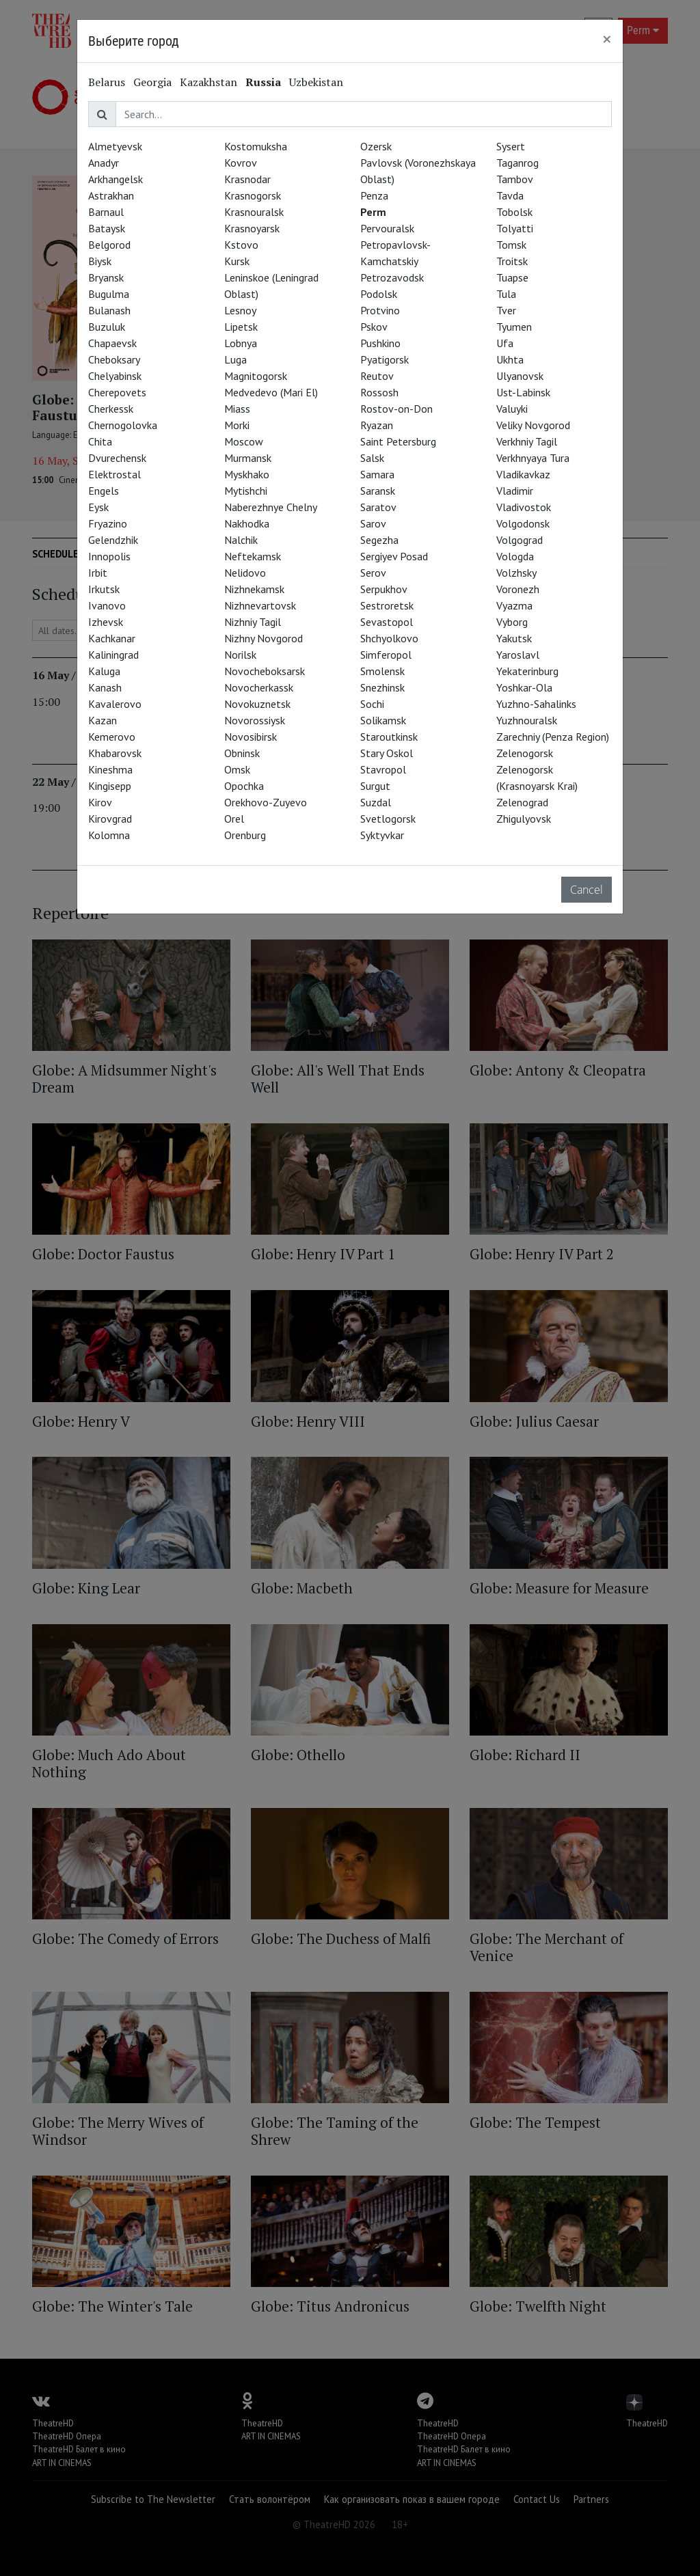  Describe the element at coordinates (110, 408) in the screenshot. I see `Cherkessk` at that location.